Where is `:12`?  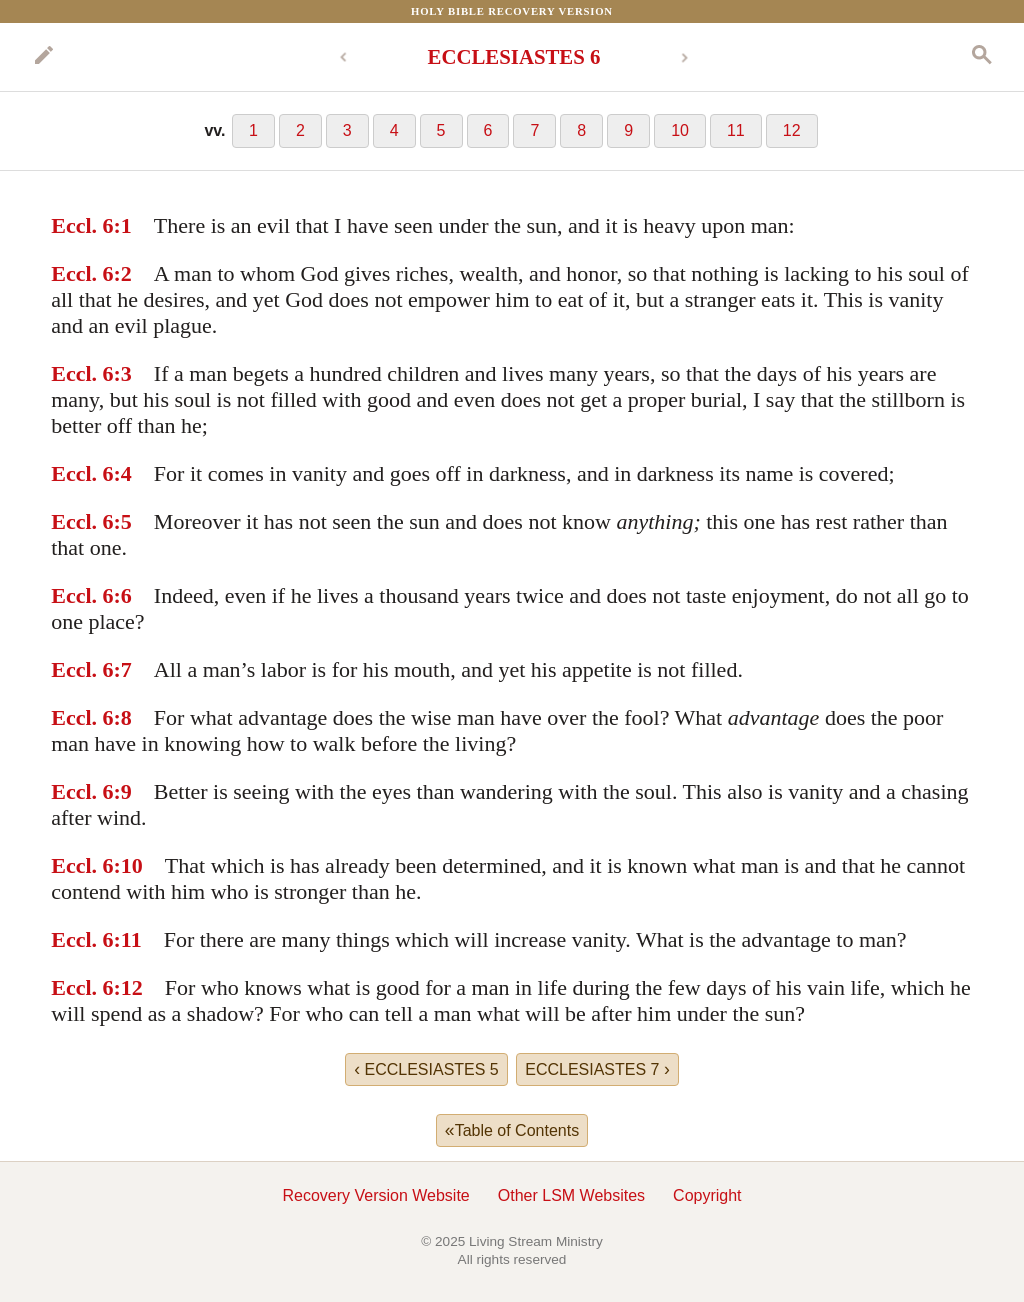
:12 is located at coordinates (128, 987).